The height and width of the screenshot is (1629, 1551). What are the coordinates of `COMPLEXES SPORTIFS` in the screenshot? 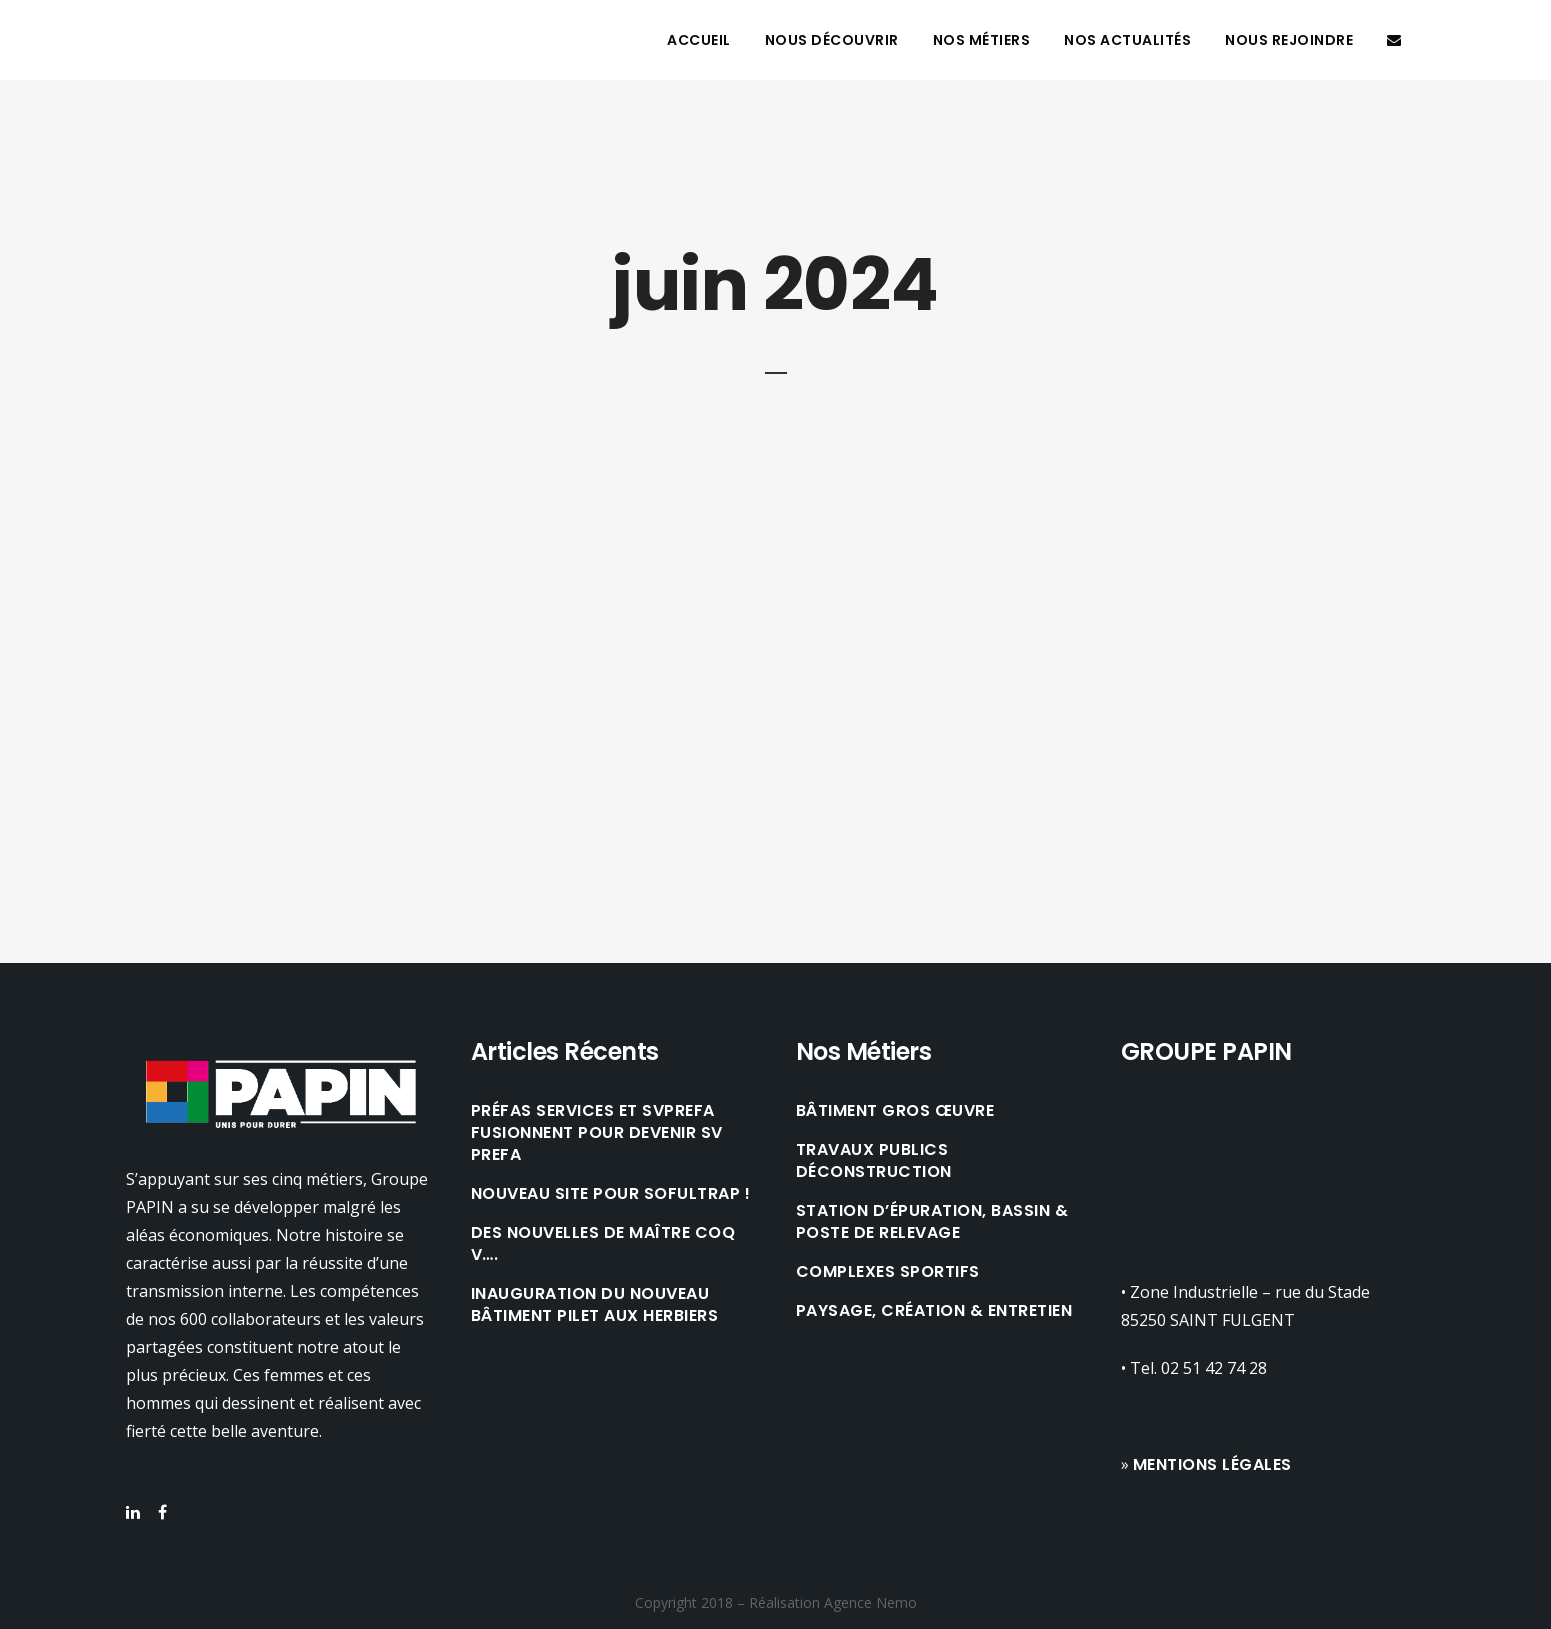 It's located at (888, 1272).